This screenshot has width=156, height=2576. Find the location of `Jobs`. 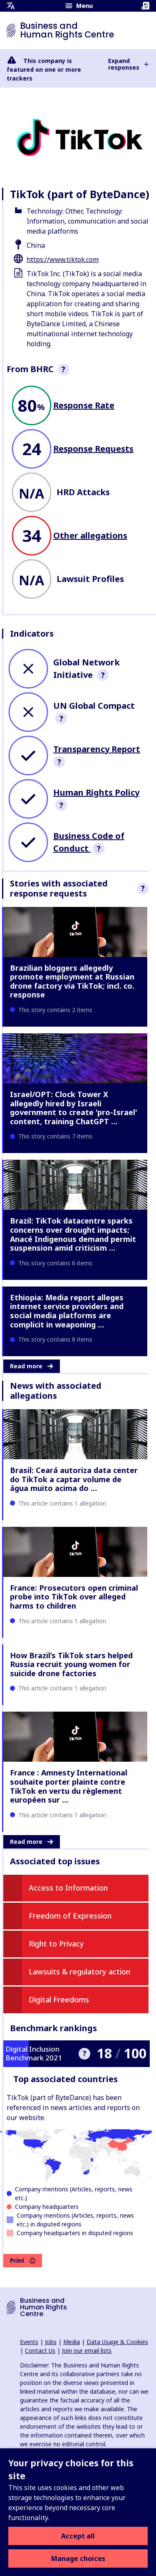

Jobs is located at coordinates (51, 2342).